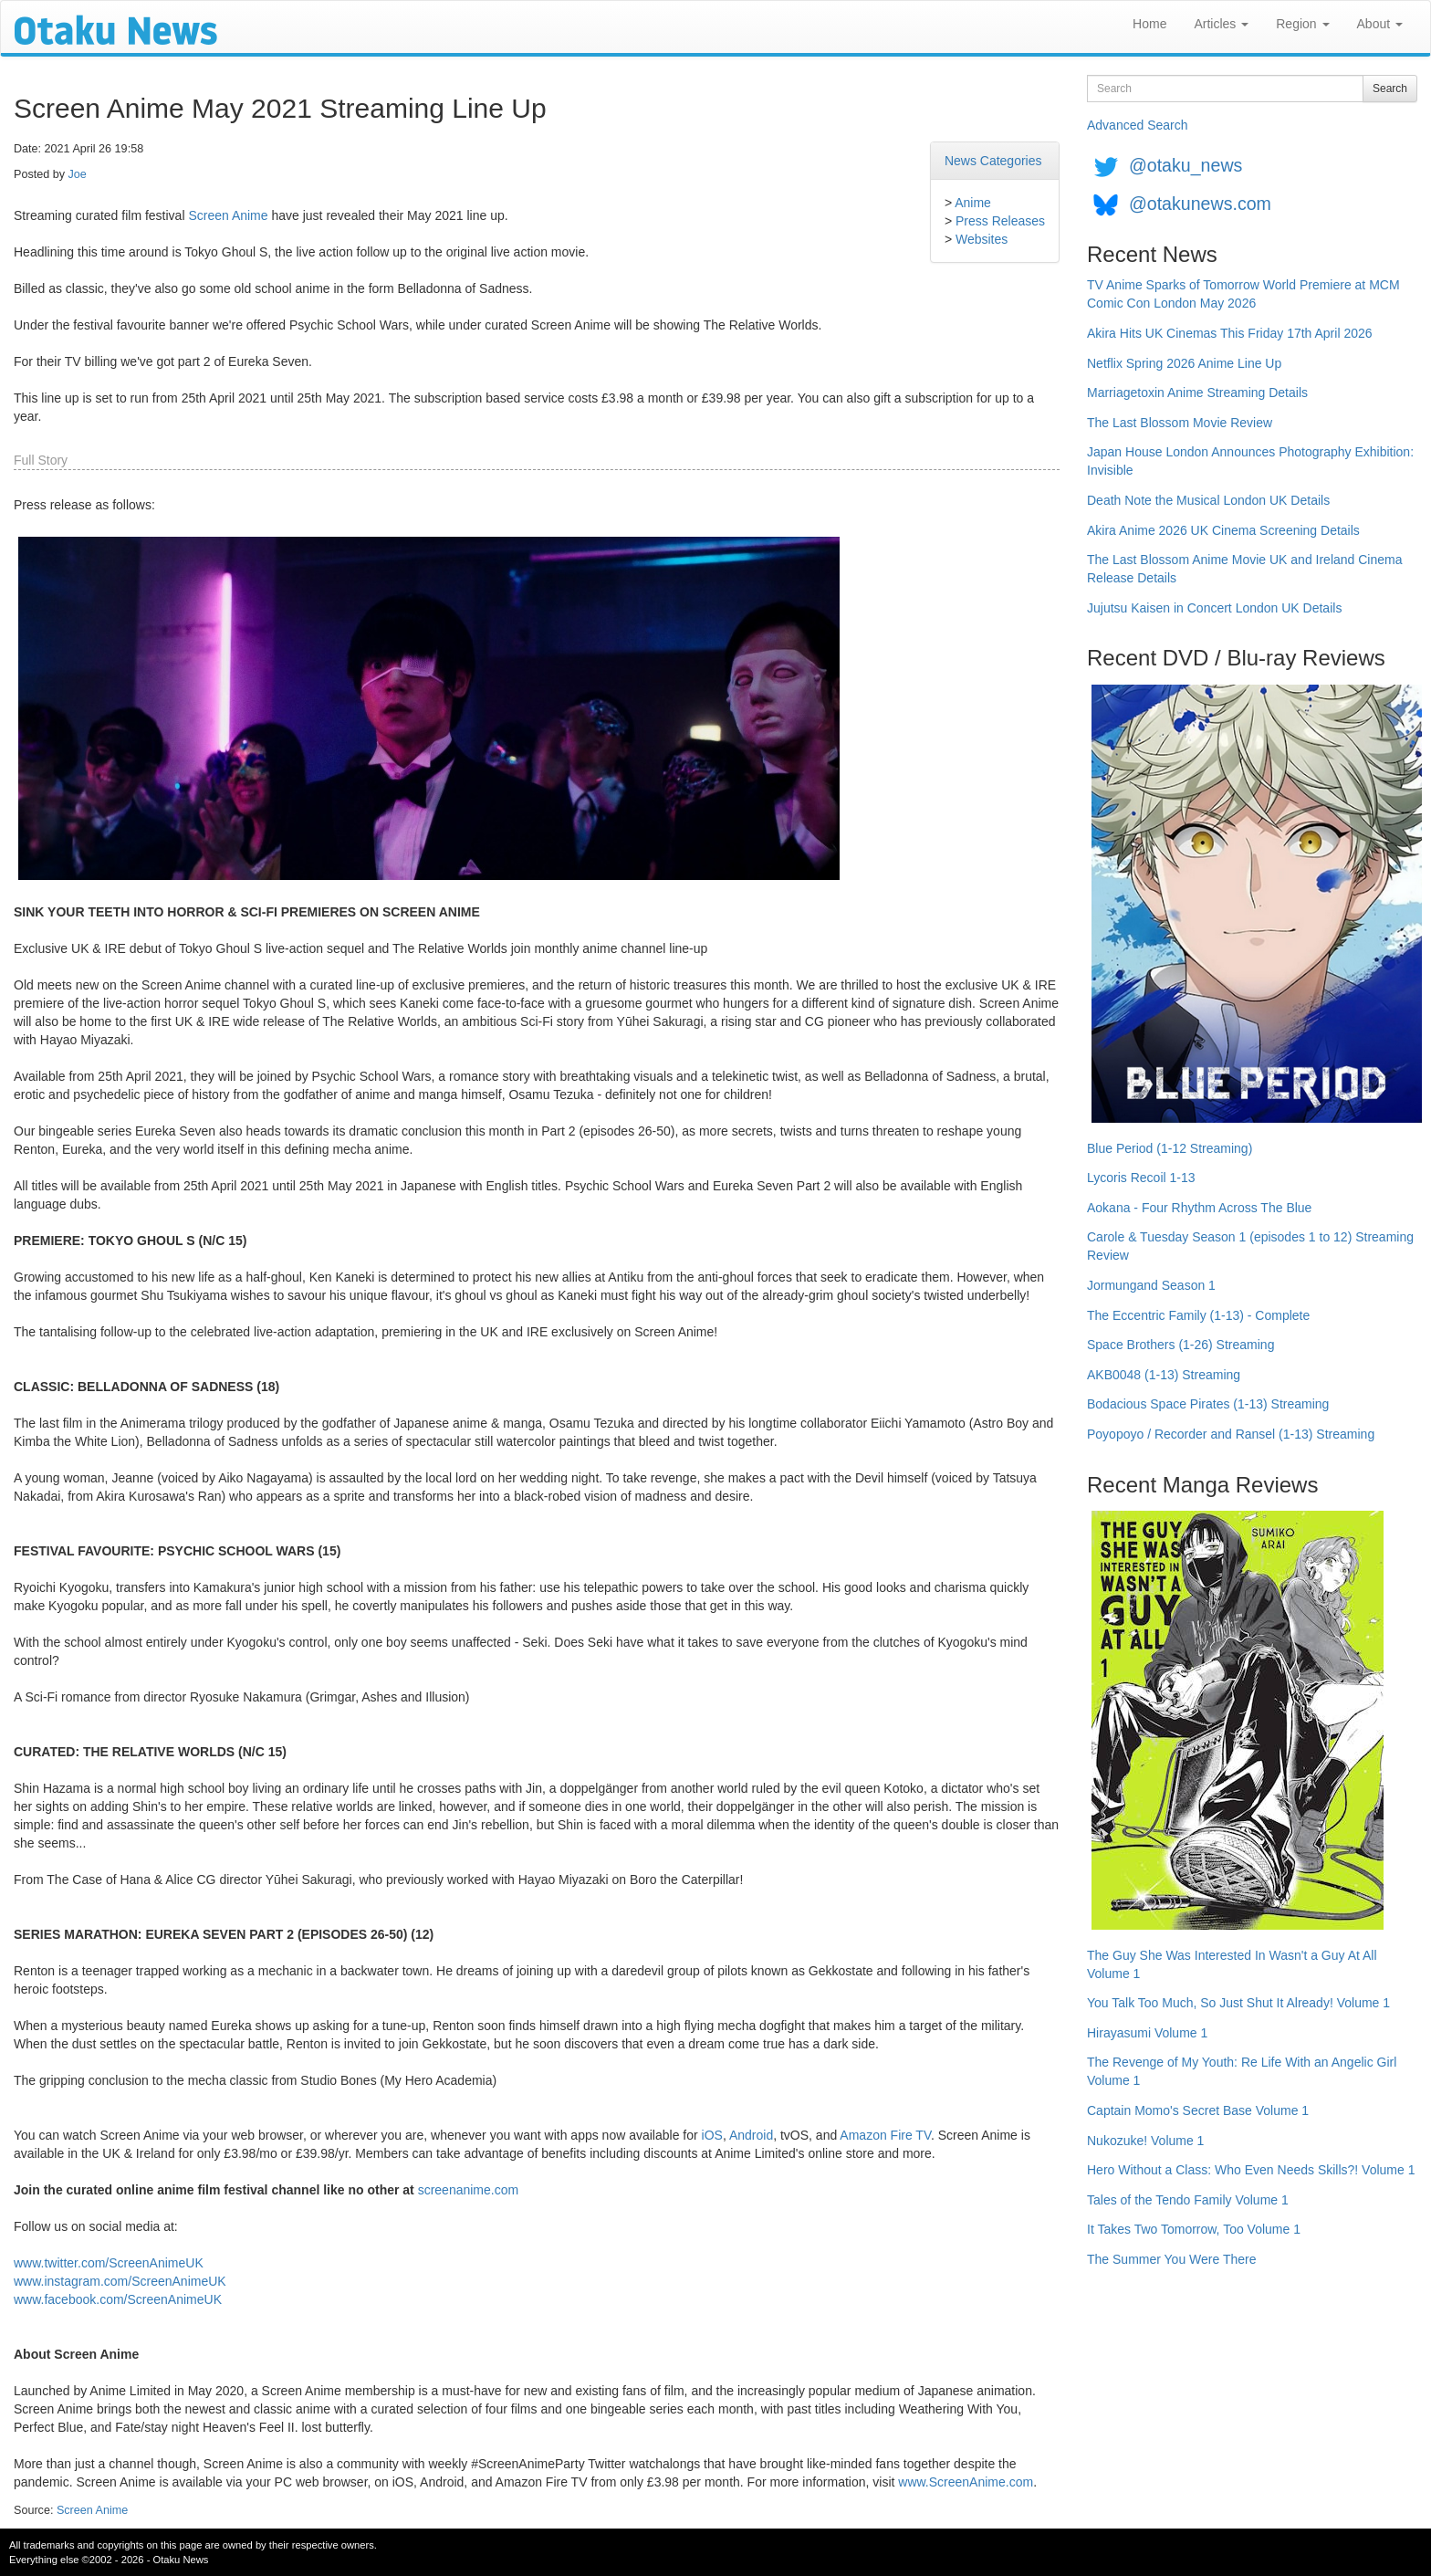  I want to click on Jujutsu Kaisen in Concert London UK Details, so click(1214, 608).